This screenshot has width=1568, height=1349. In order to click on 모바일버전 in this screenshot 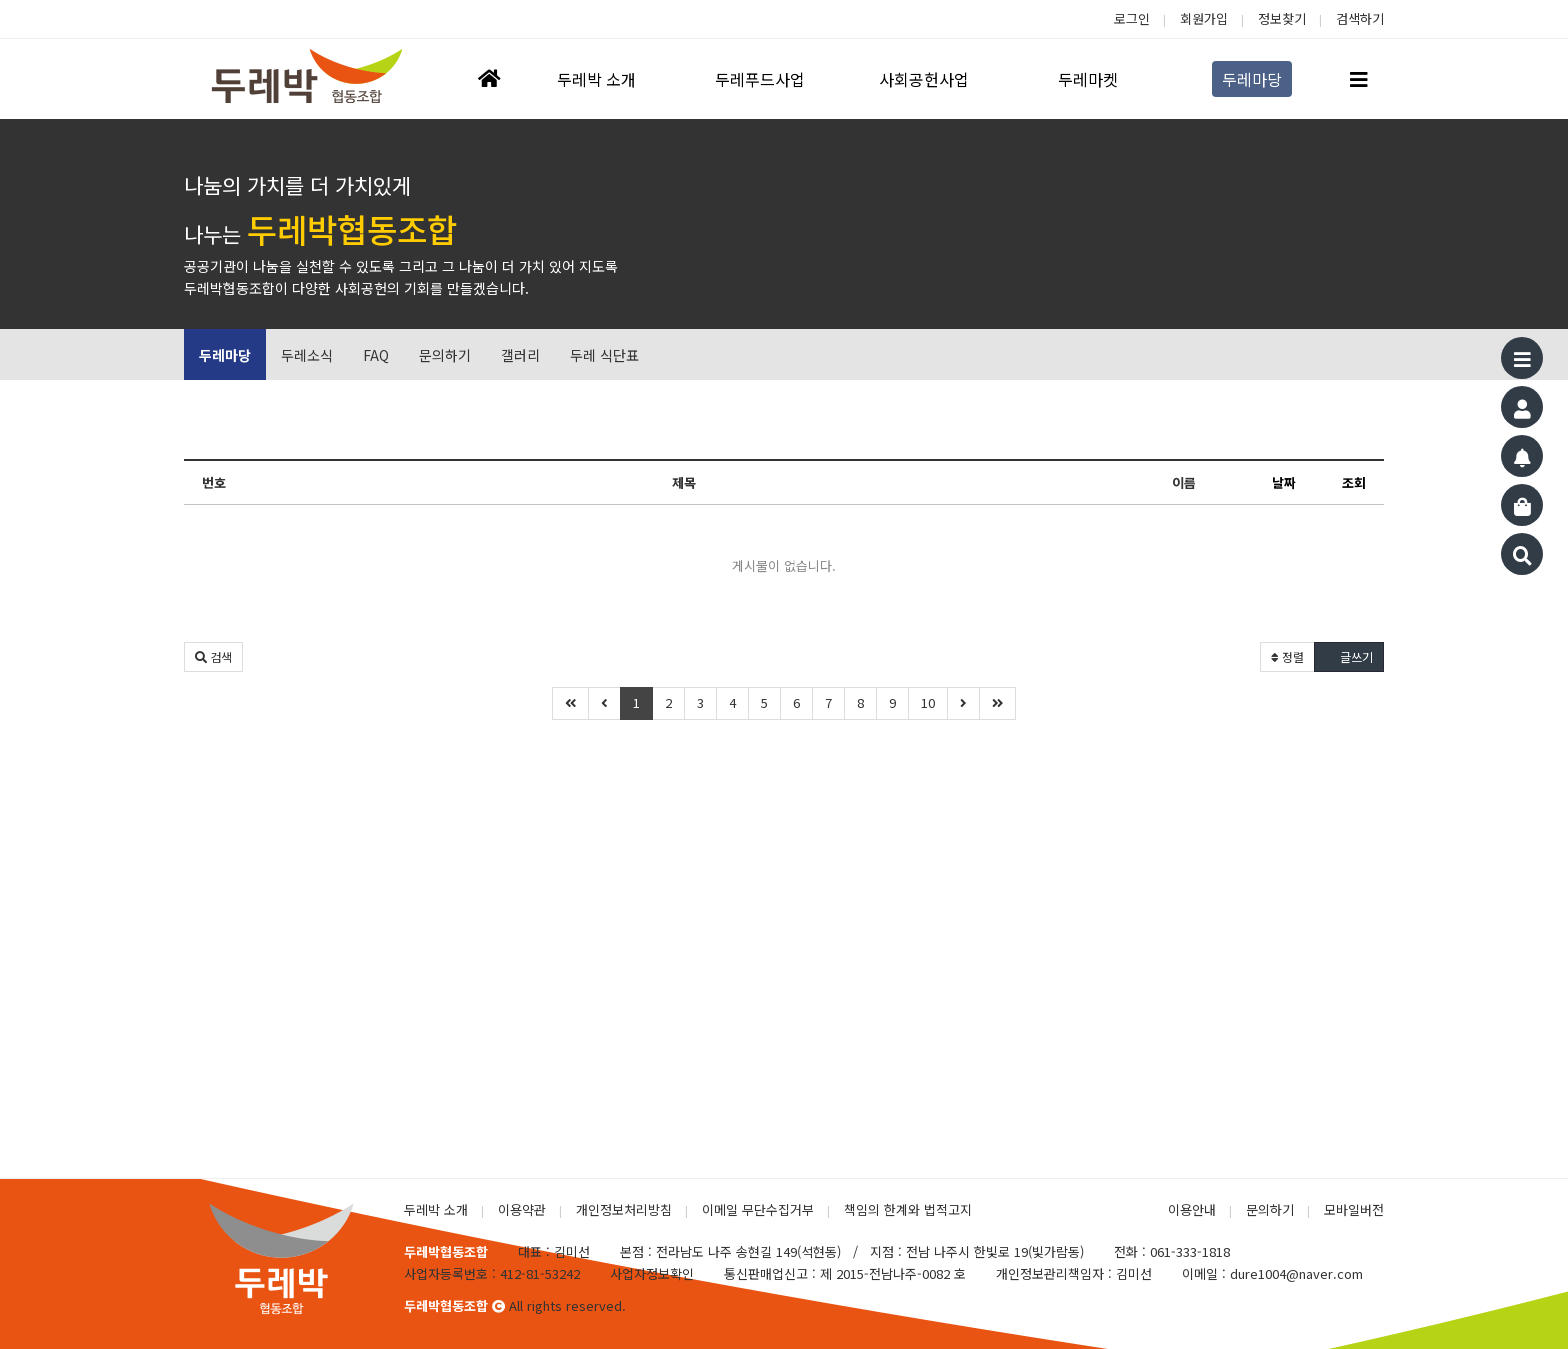, I will do `click(1354, 1209)`.